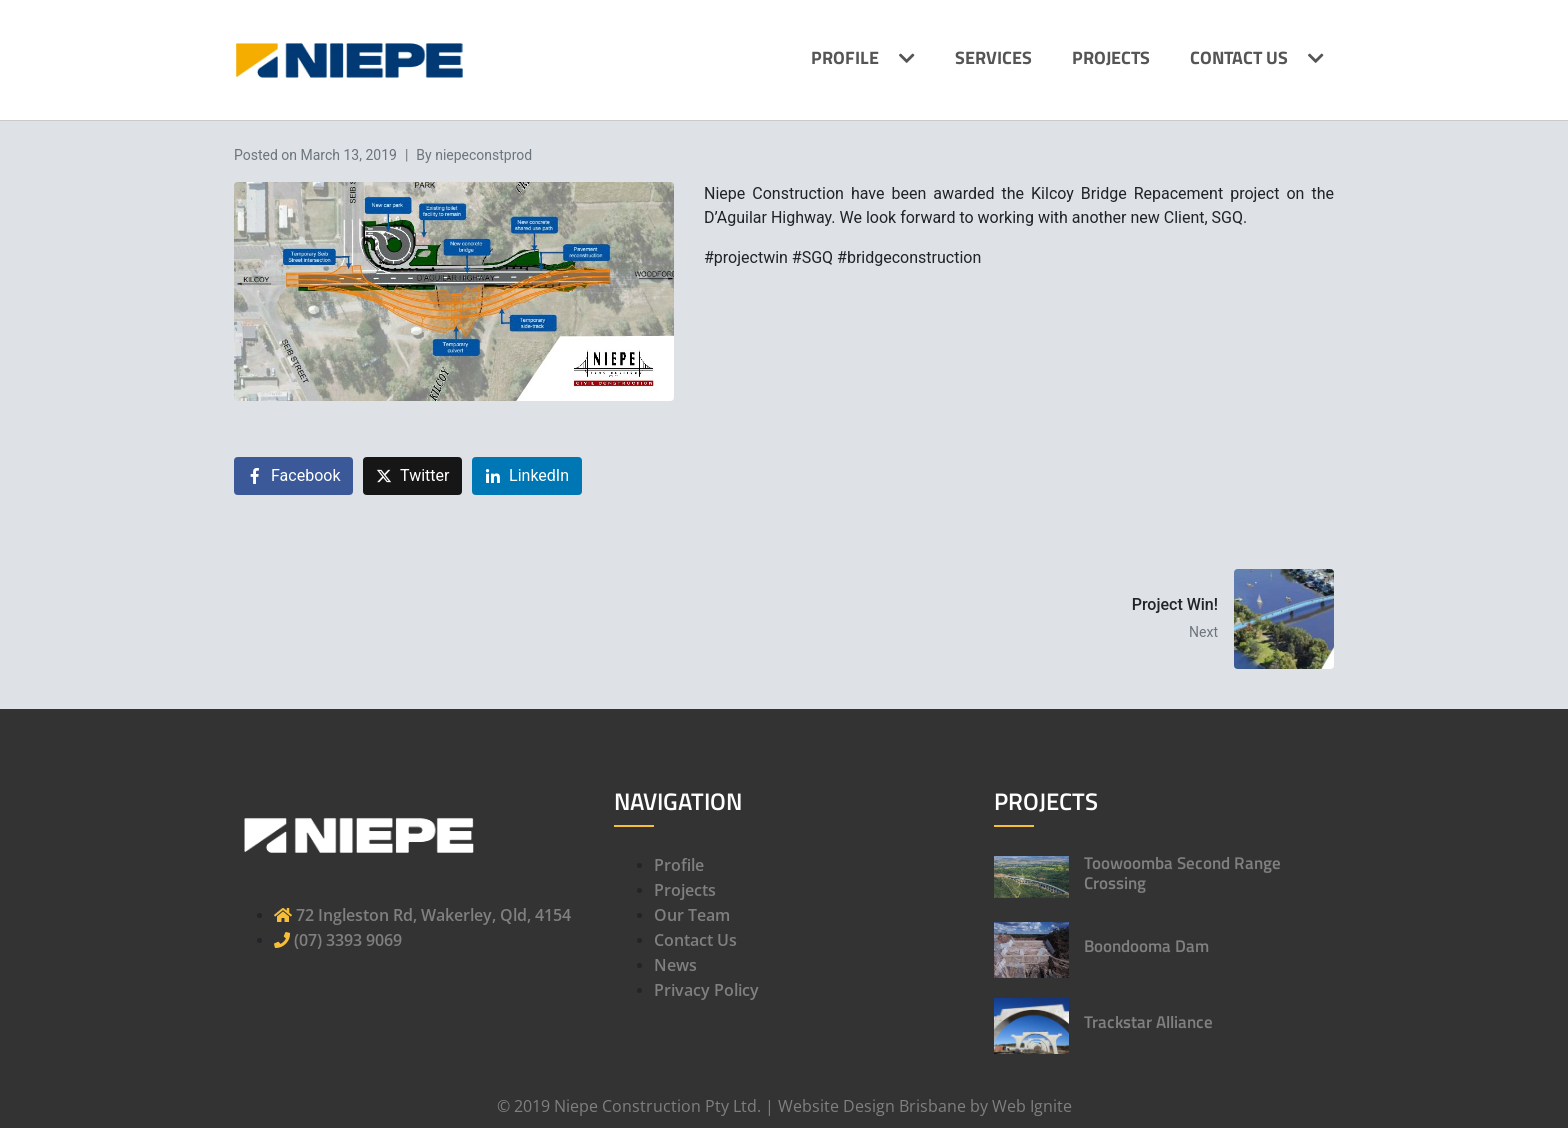  What do you see at coordinates (527, 476) in the screenshot?
I see `[Share on LinkedIn]` at bounding box center [527, 476].